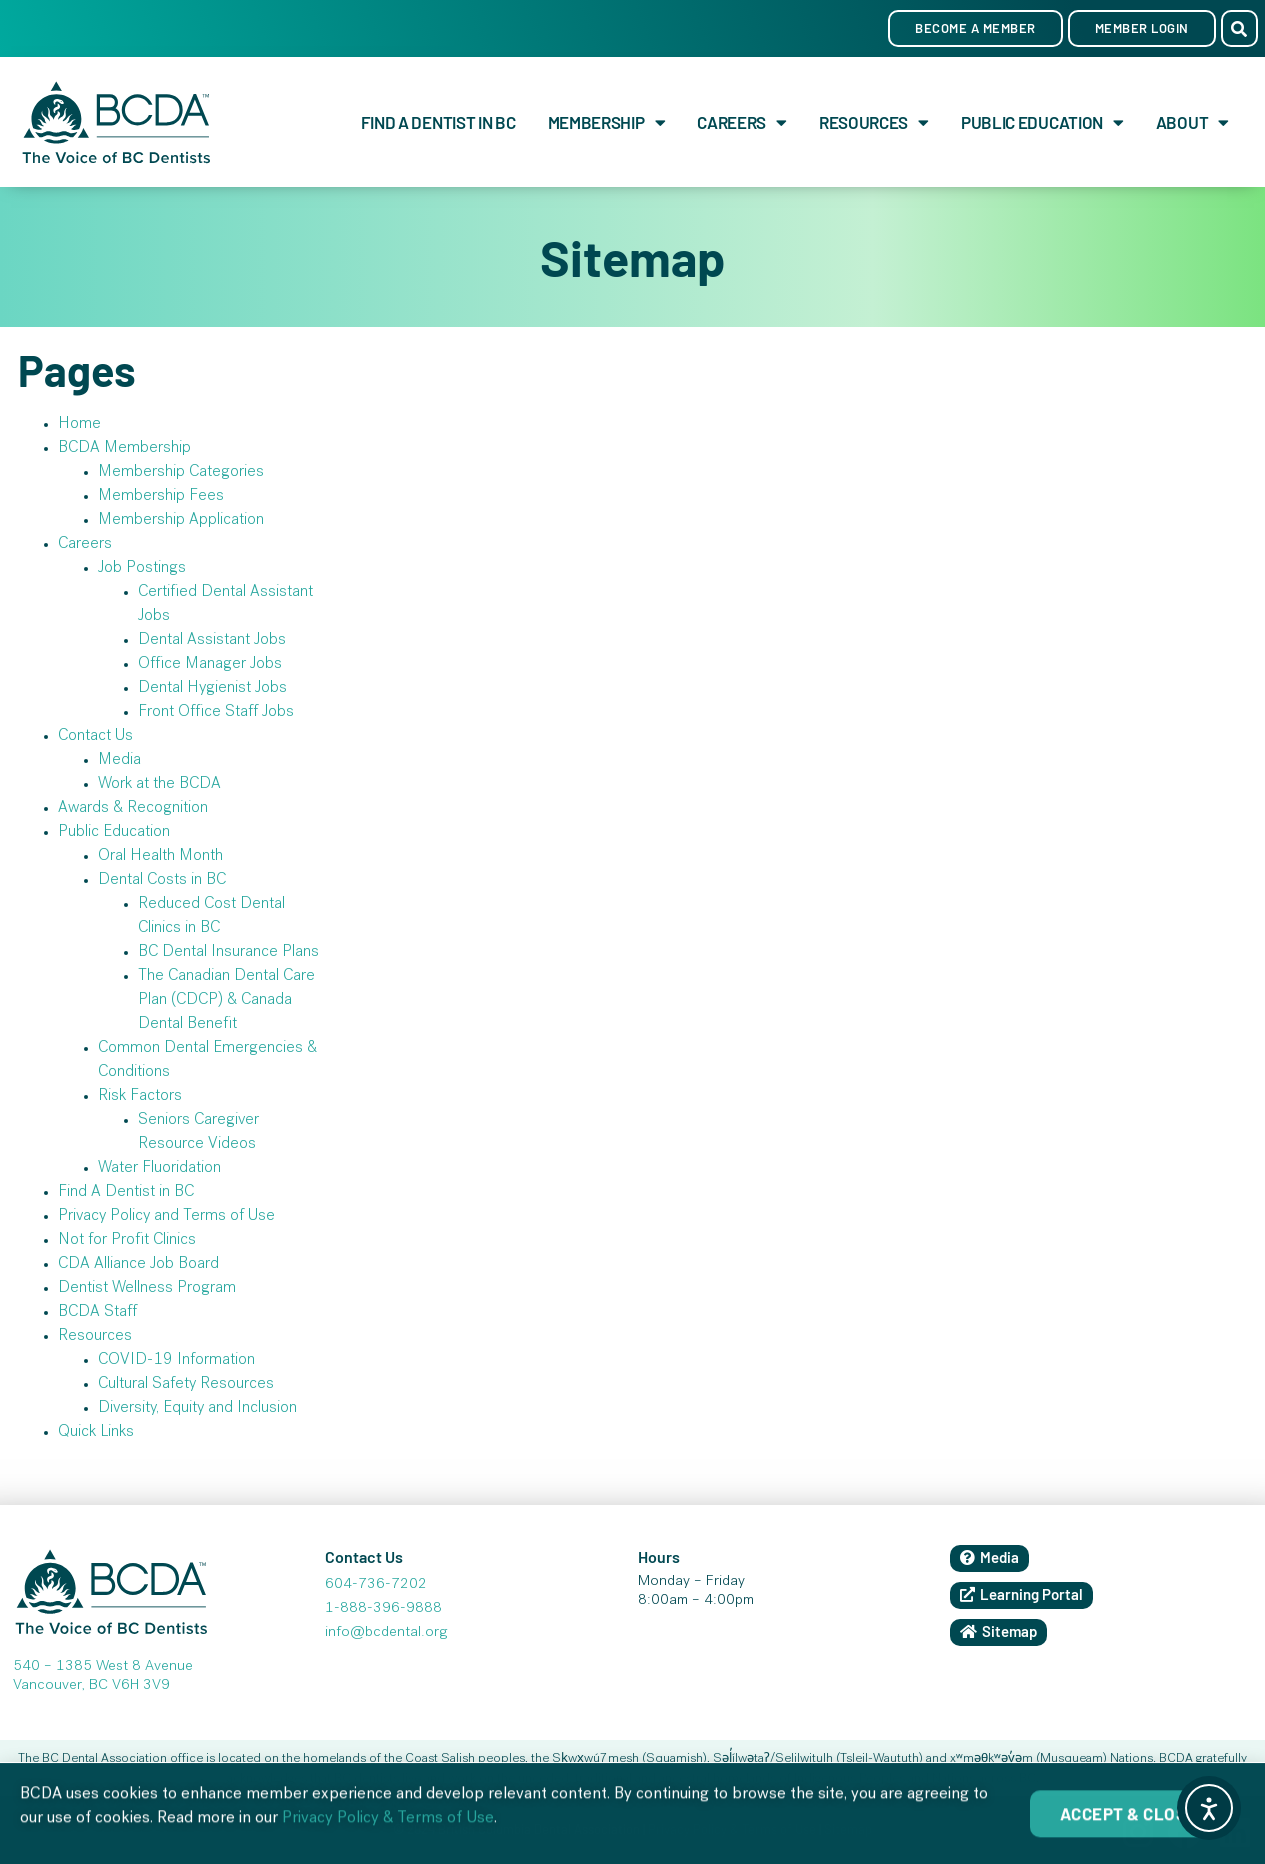 The image size is (1265, 1864). I want to click on BC Dental Insurance Plans, so click(228, 953).